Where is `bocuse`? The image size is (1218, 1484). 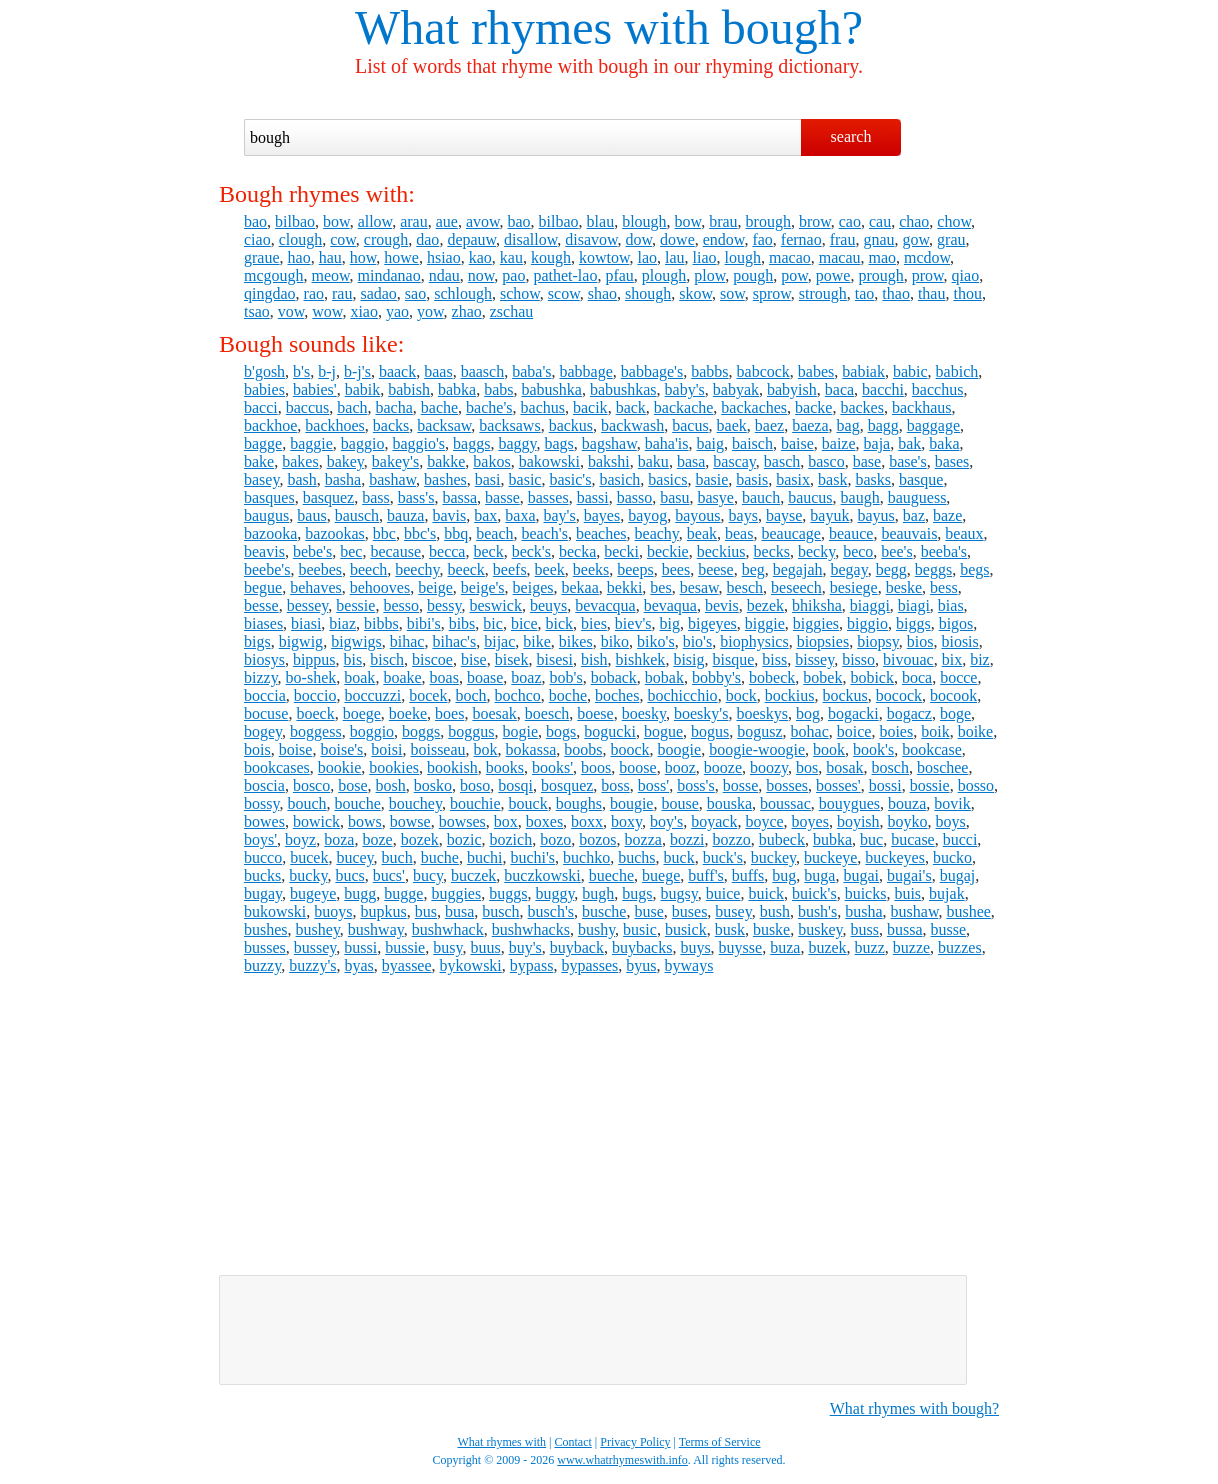
bocuse is located at coordinates (266, 713).